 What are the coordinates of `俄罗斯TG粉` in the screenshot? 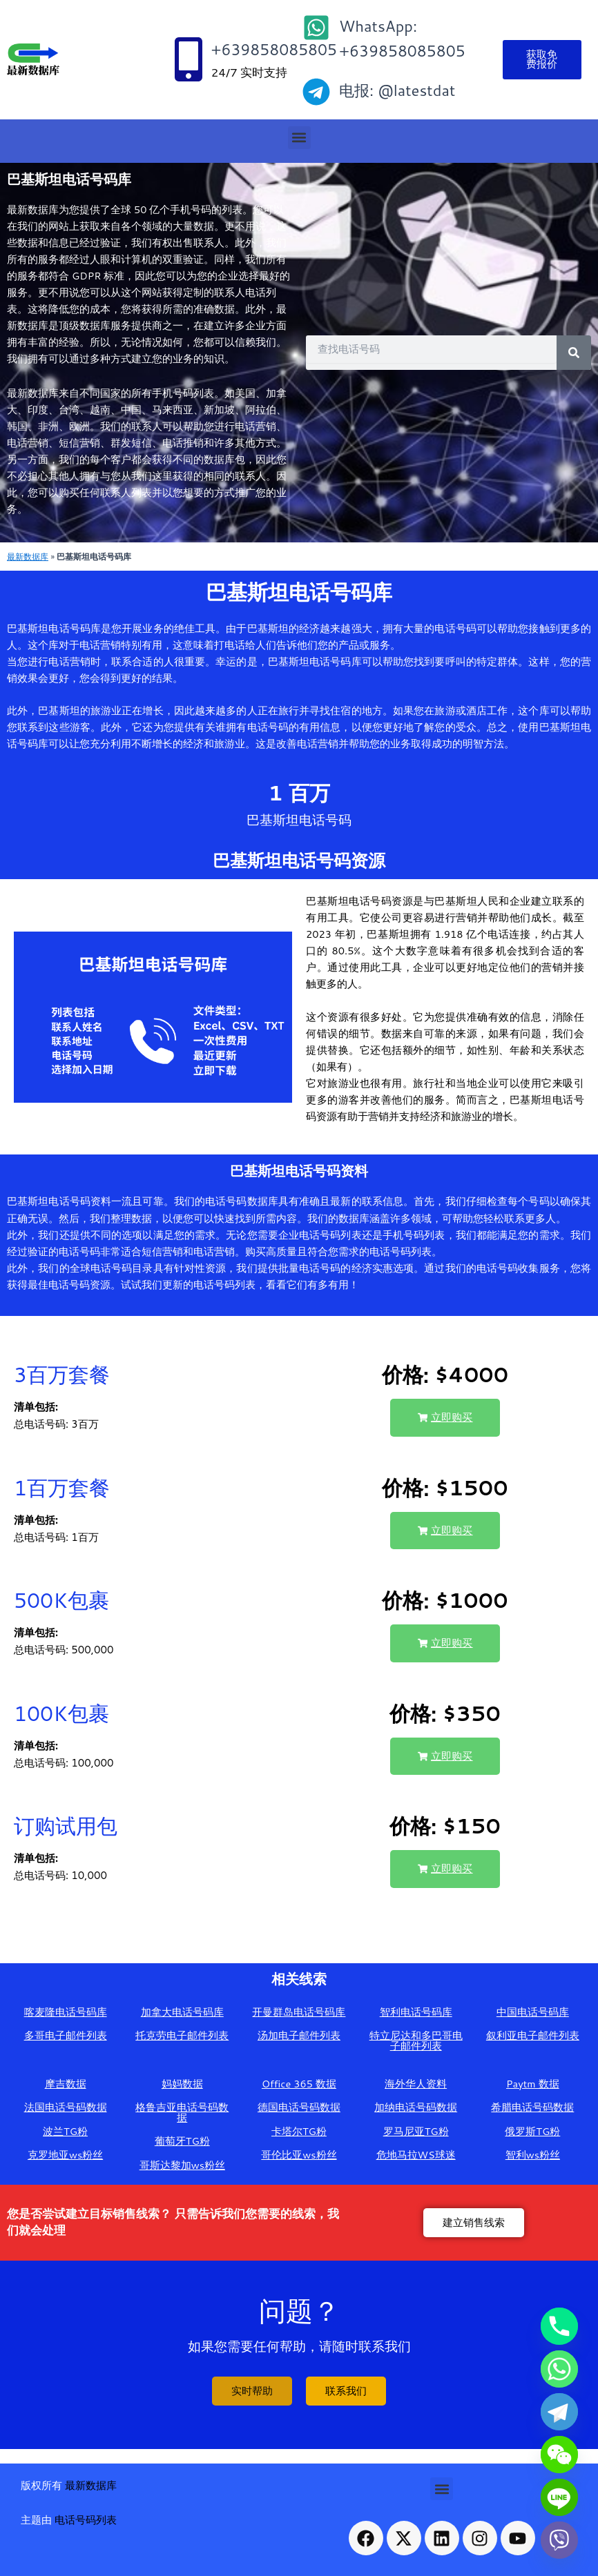 It's located at (532, 2131).